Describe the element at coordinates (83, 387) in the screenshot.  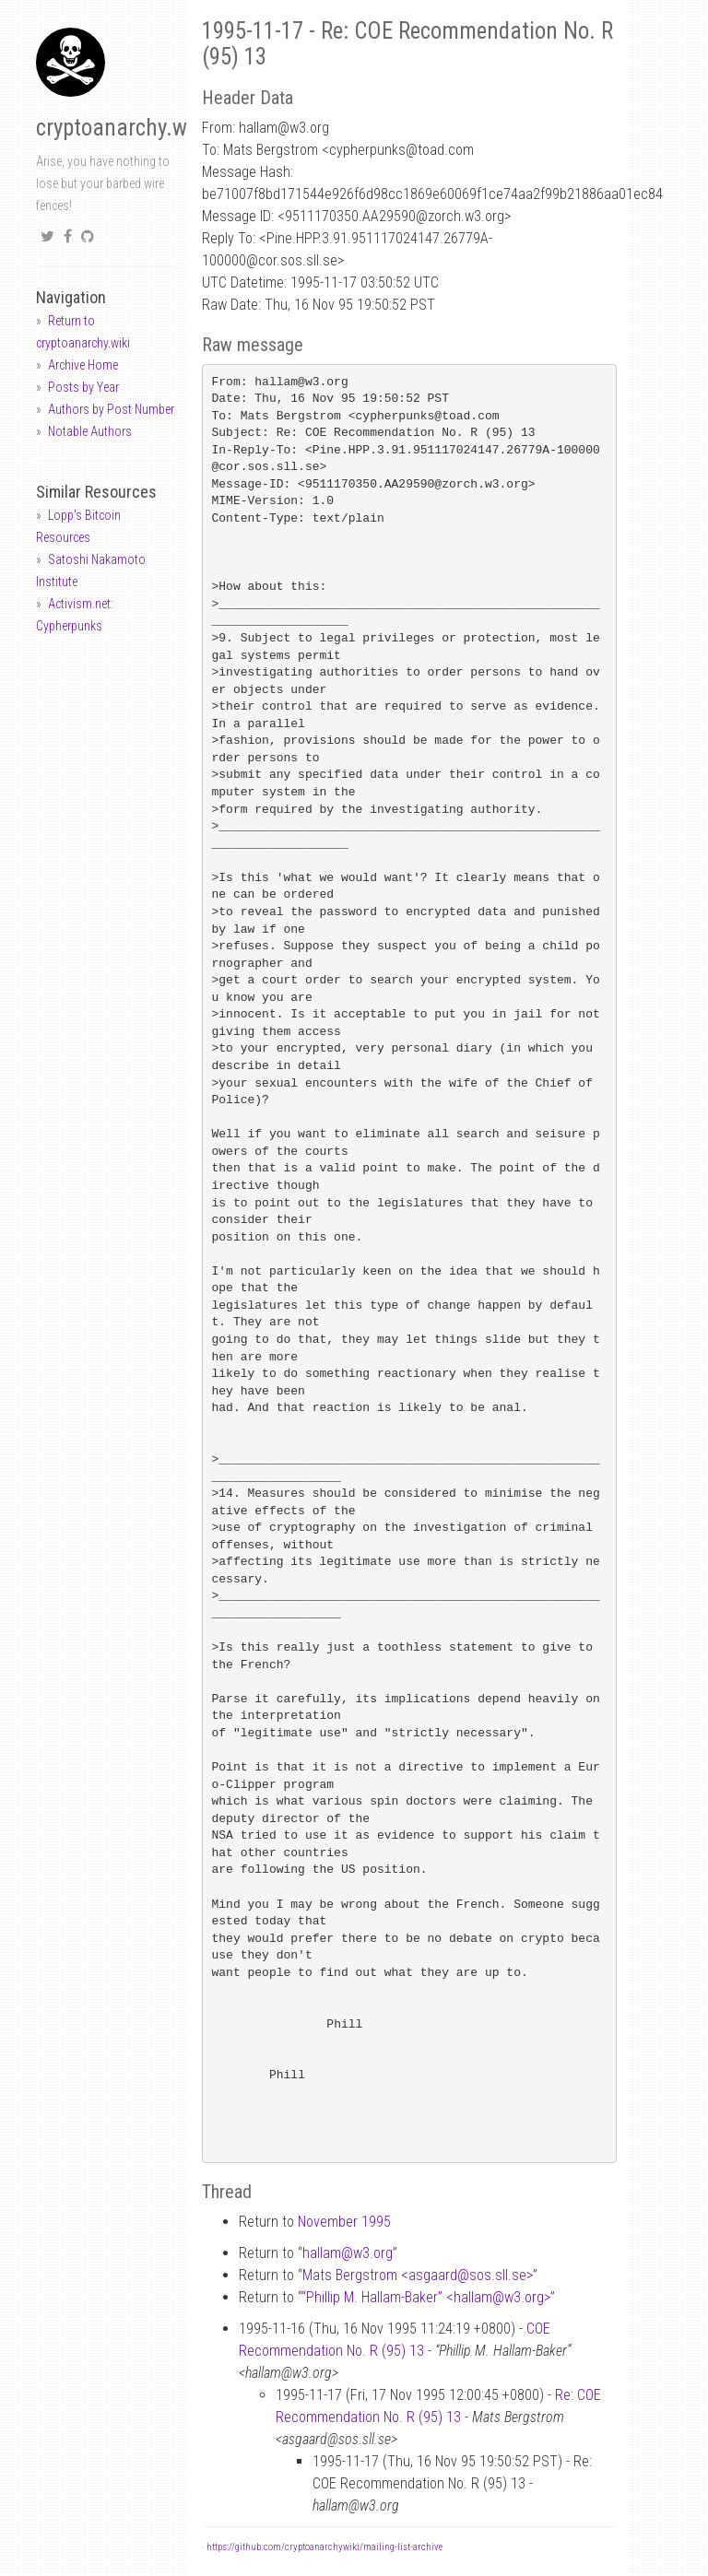
I see `Posts by Year` at that location.